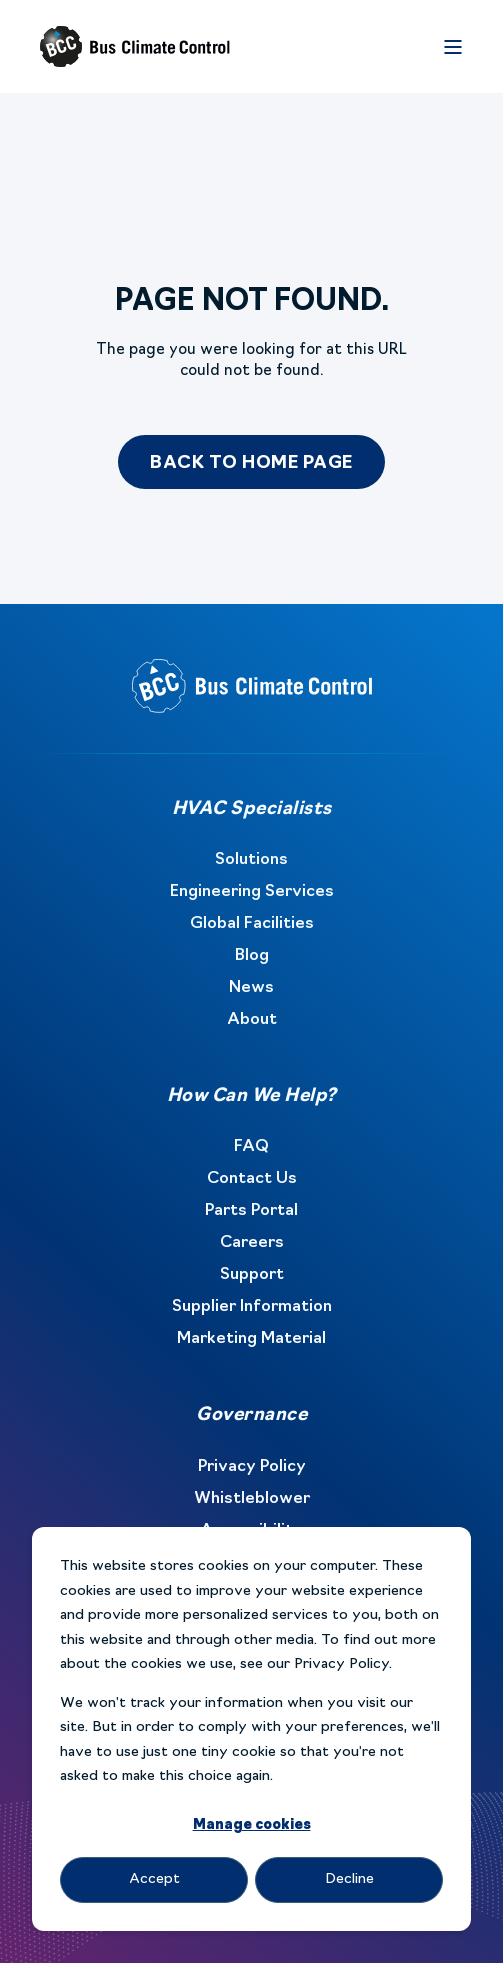 The image size is (503, 1963). What do you see at coordinates (251, 1147) in the screenshot?
I see `FAQ [menuitem]` at bounding box center [251, 1147].